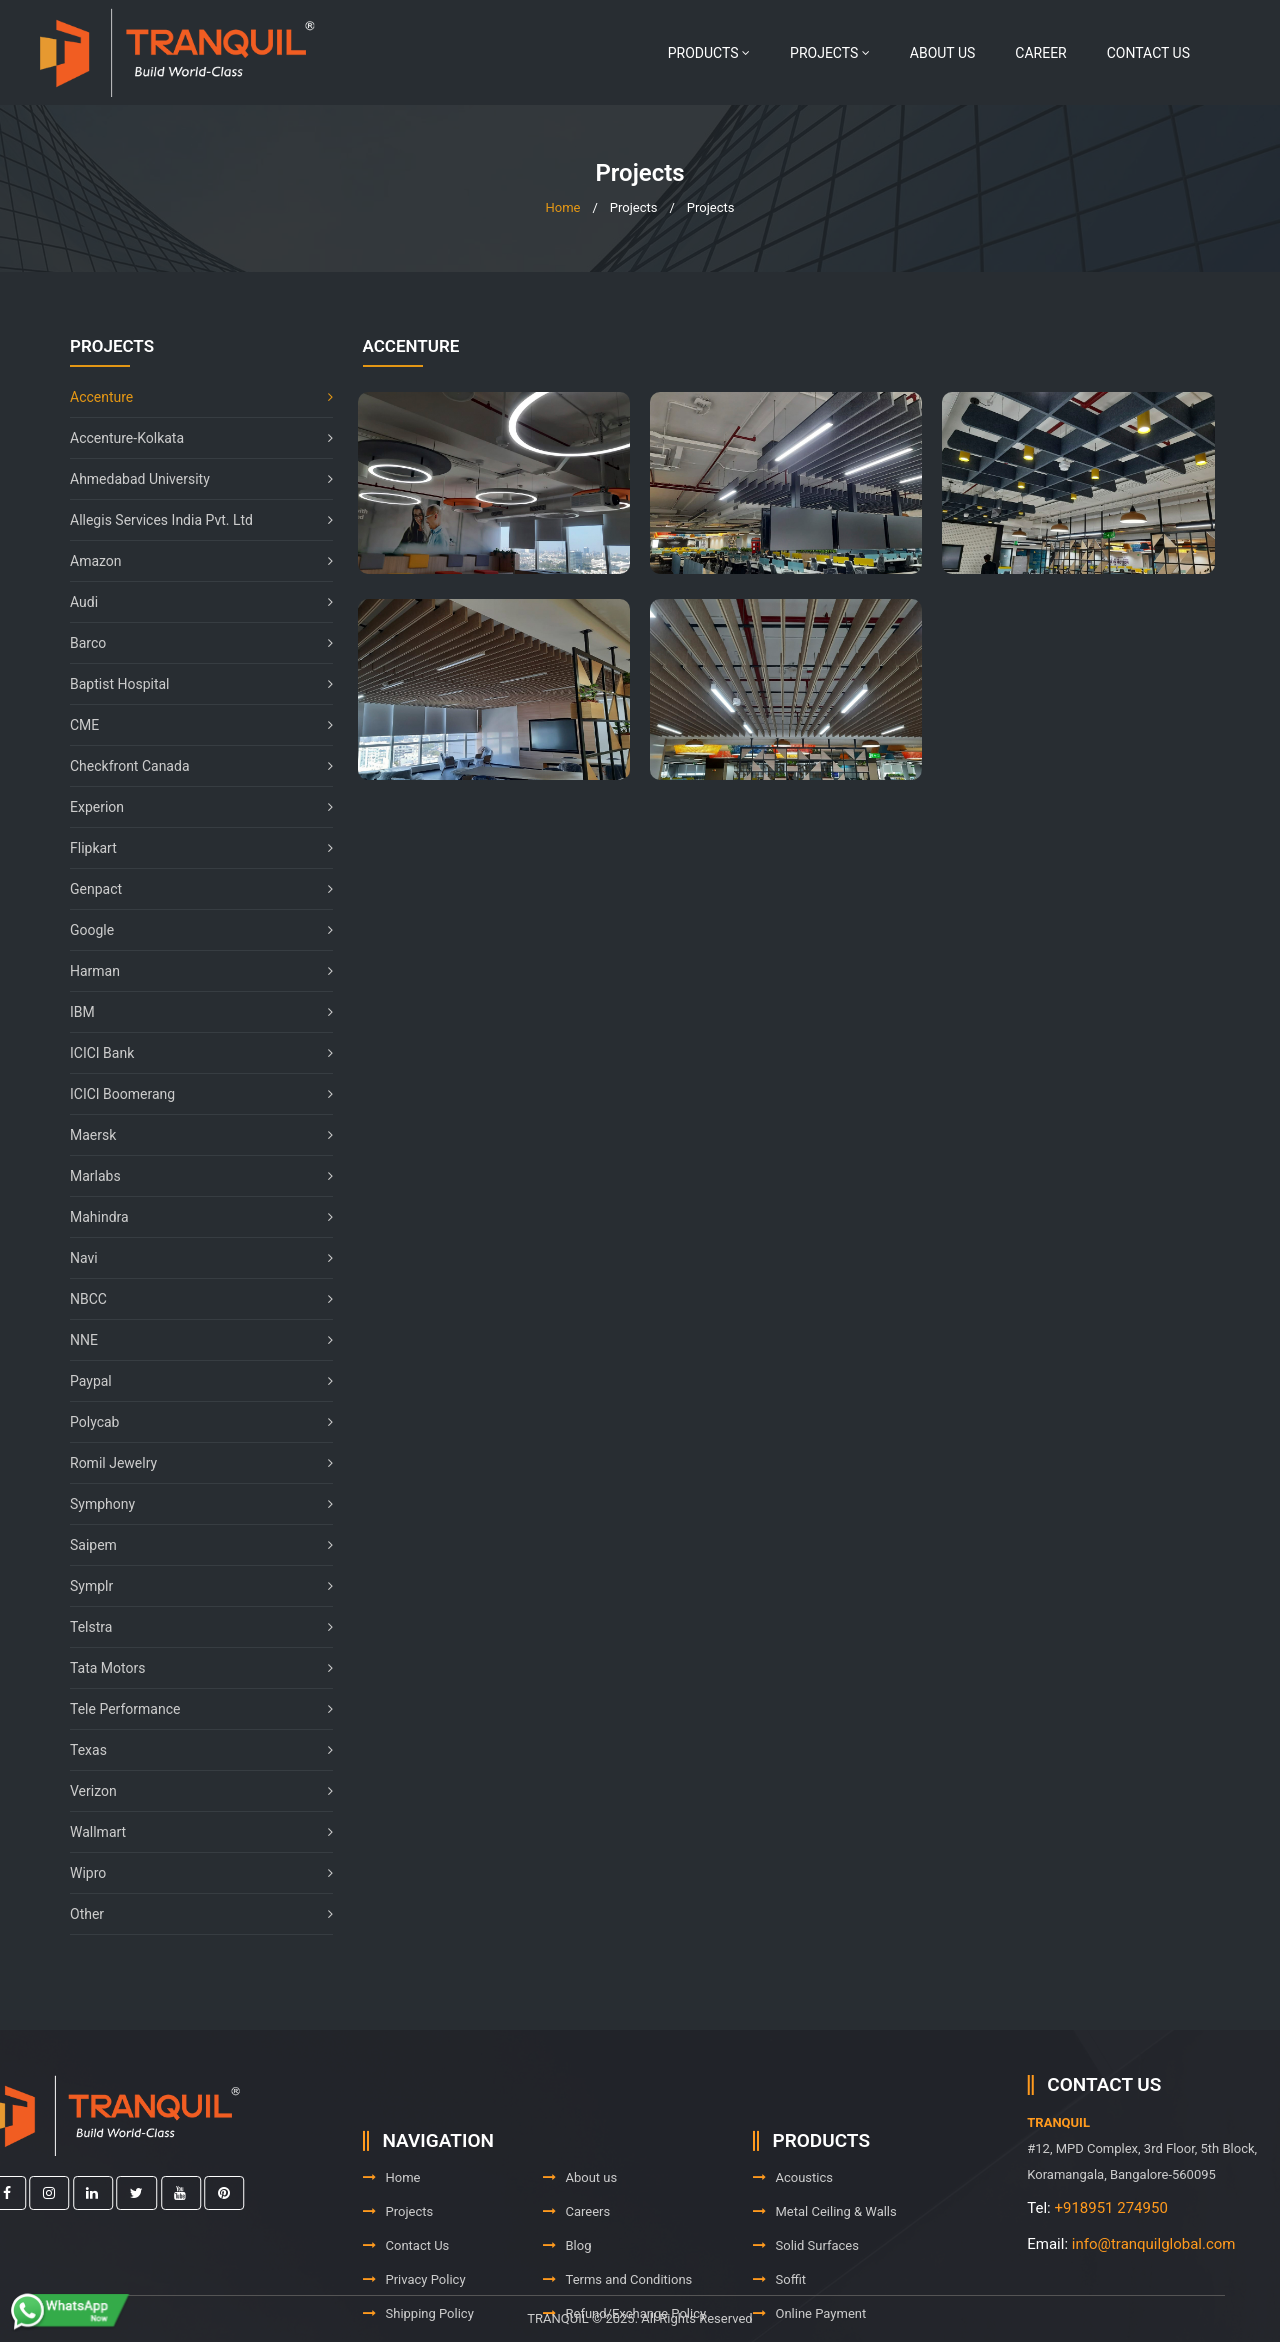 This screenshot has width=1280, height=2342. I want to click on Symplr, so click(191, 1586).